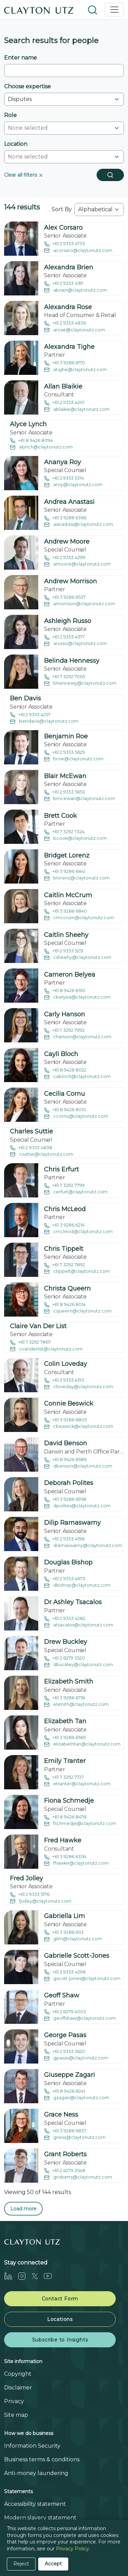  What do you see at coordinates (73, 1939) in the screenshot?
I see `glim@claytonutz.com` at bounding box center [73, 1939].